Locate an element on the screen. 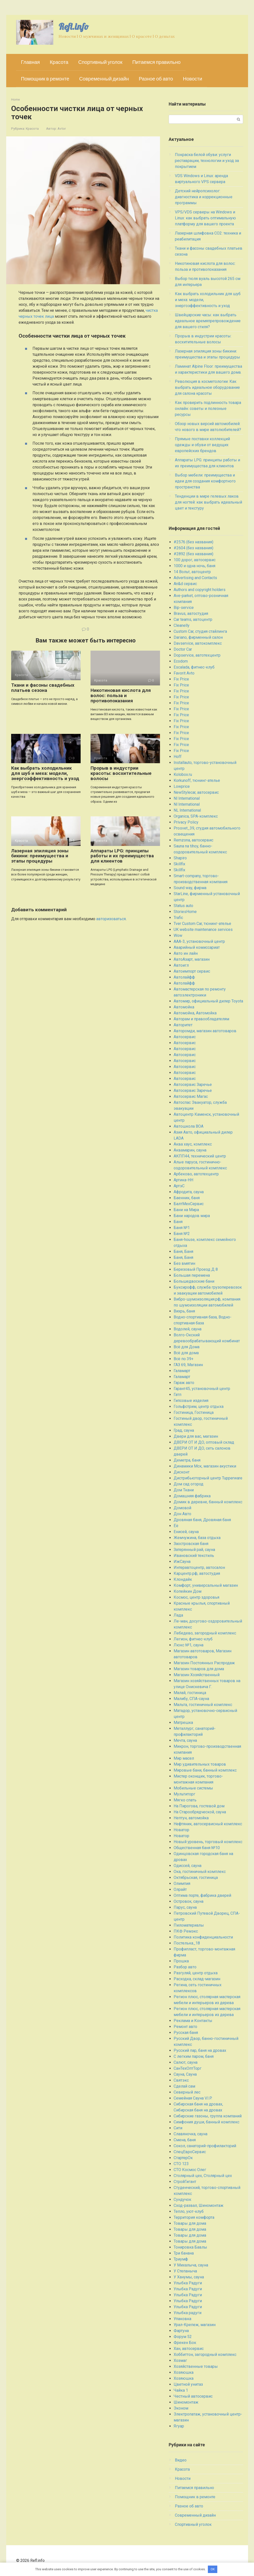 The width and height of the screenshot is (254, 2576). Товары для дома is located at coordinates (190, 2223).